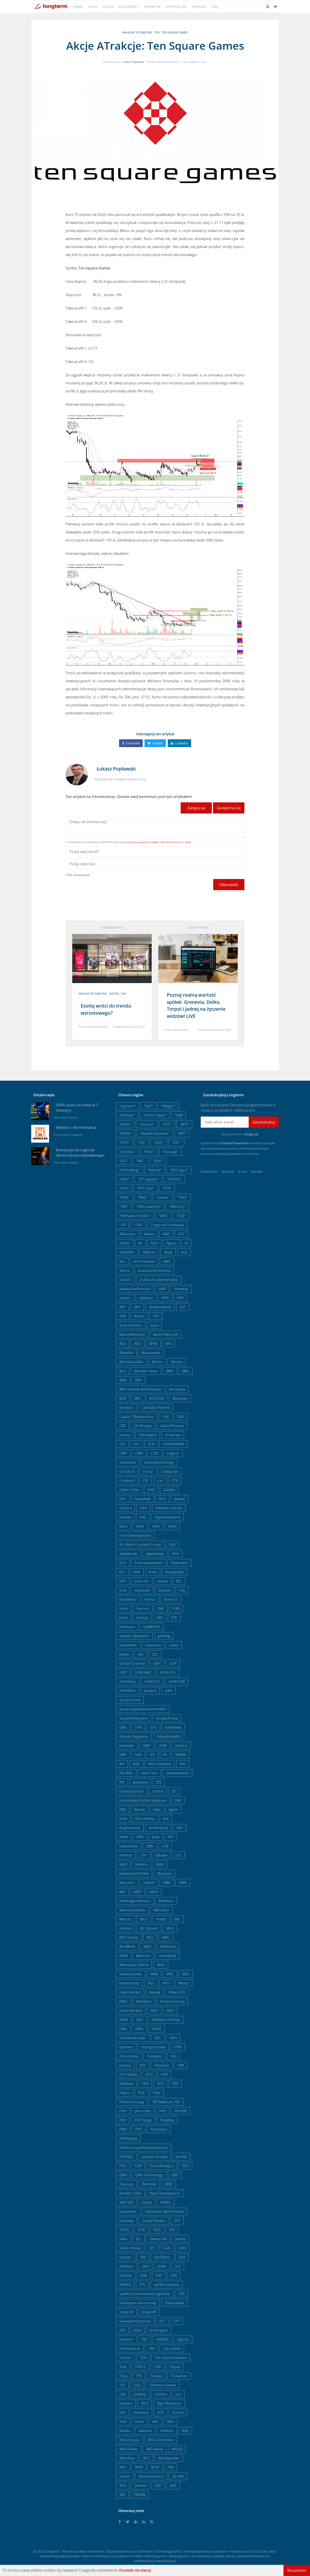 The height and width of the screenshot is (2576, 310). I want to click on NWG, so click(123, 2019).